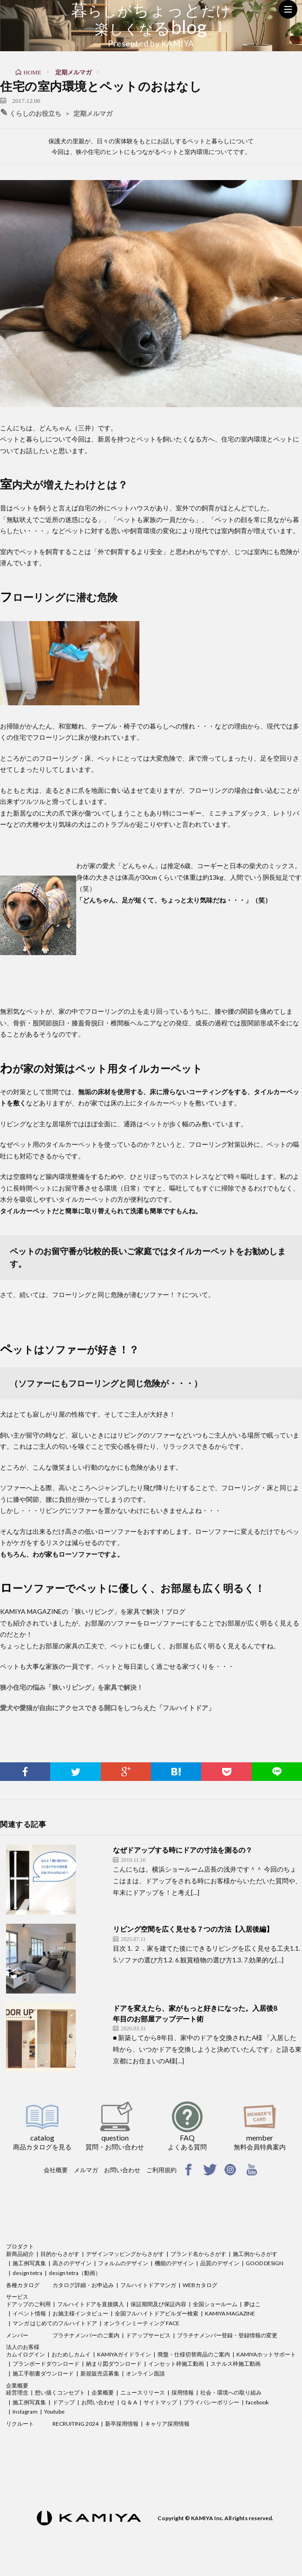 This screenshot has width=302, height=2576. Describe the element at coordinates (22, 2285) in the screenshot. I see `各種カタログ` at that location.